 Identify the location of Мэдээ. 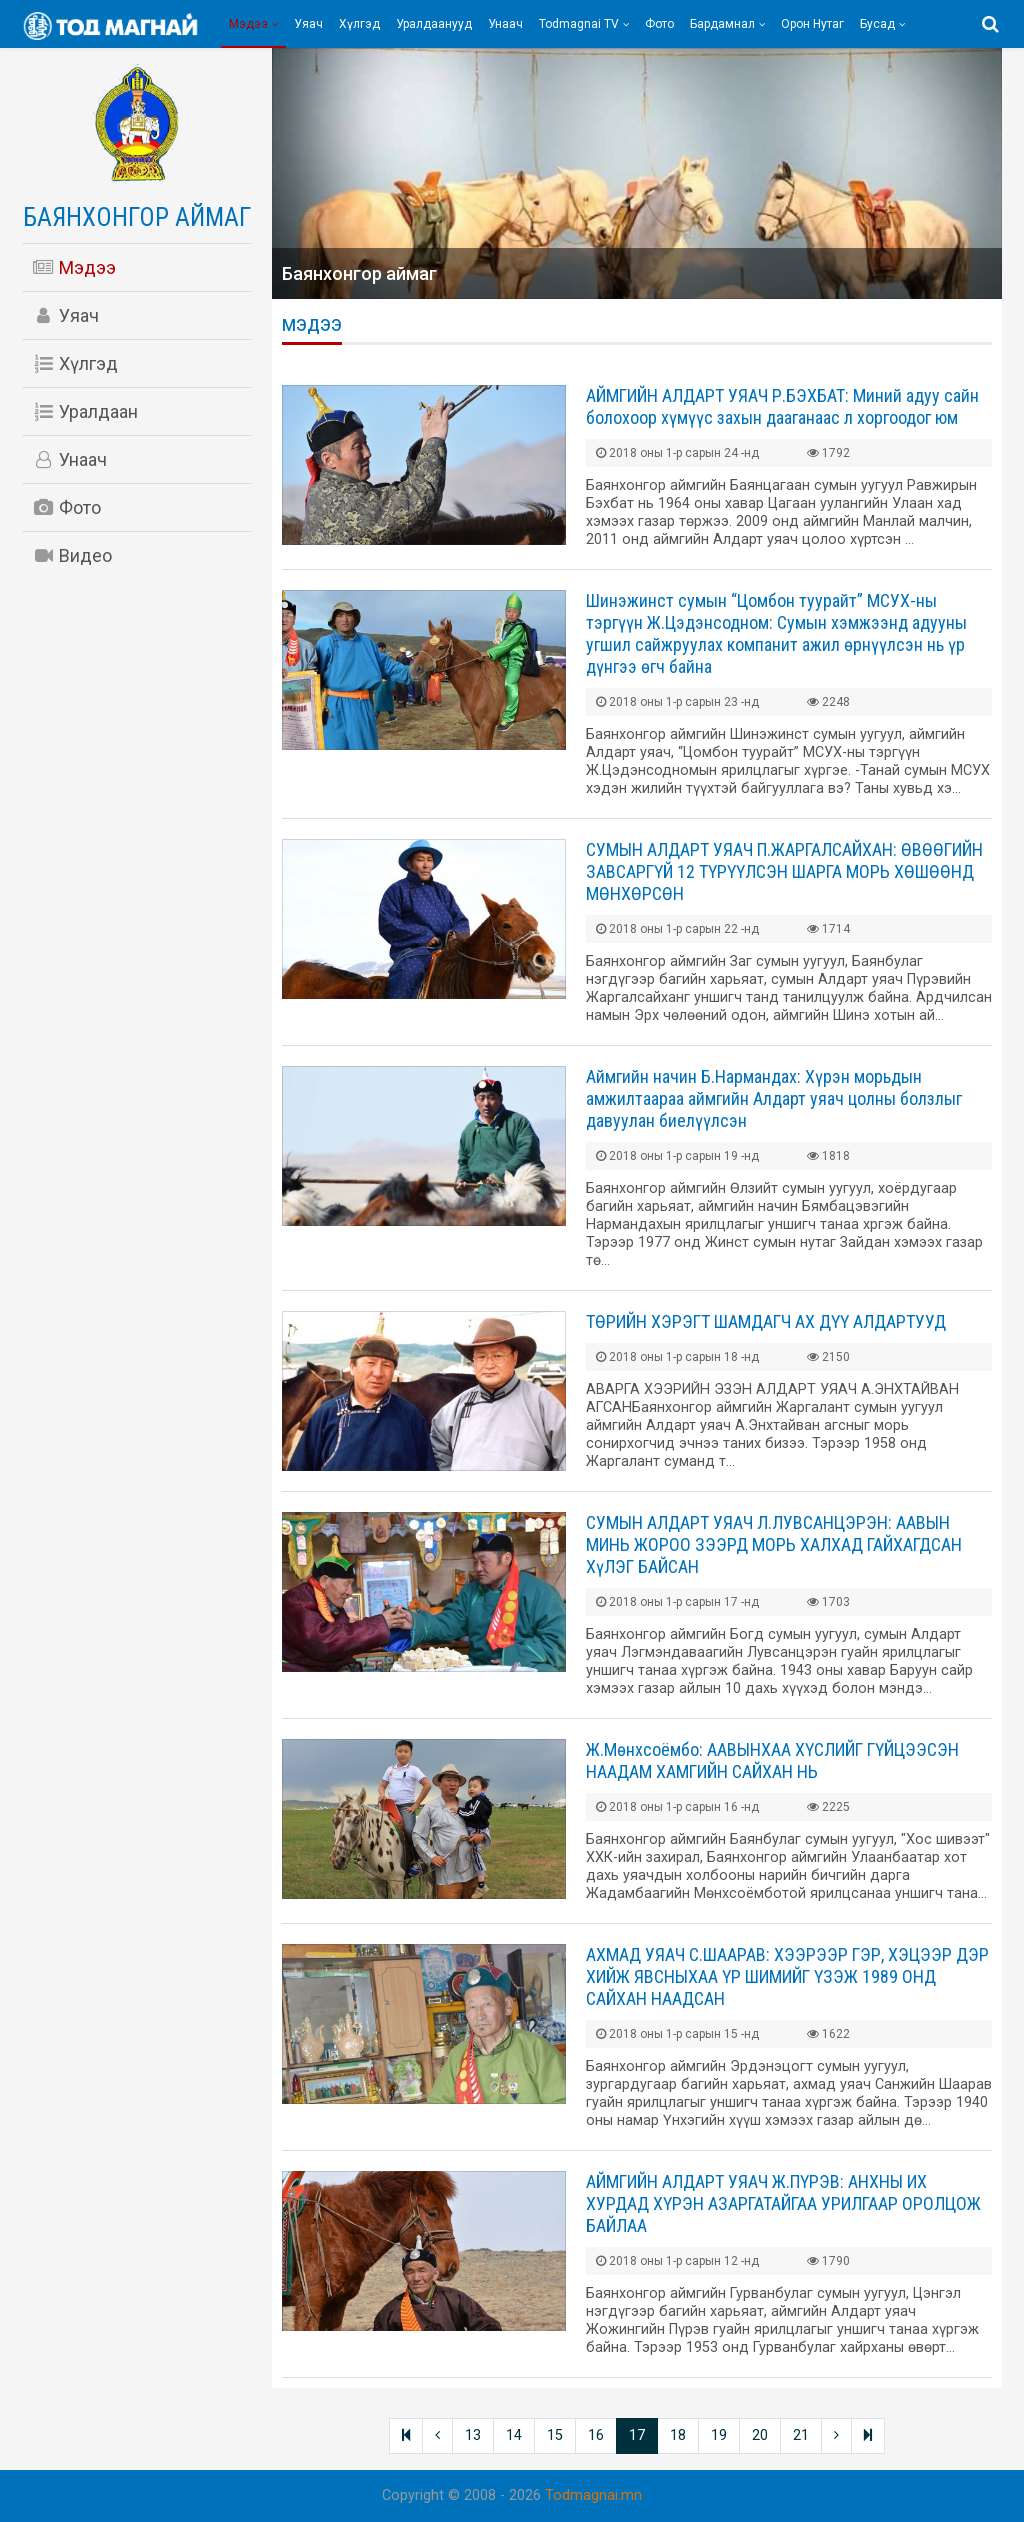
(248, 24).